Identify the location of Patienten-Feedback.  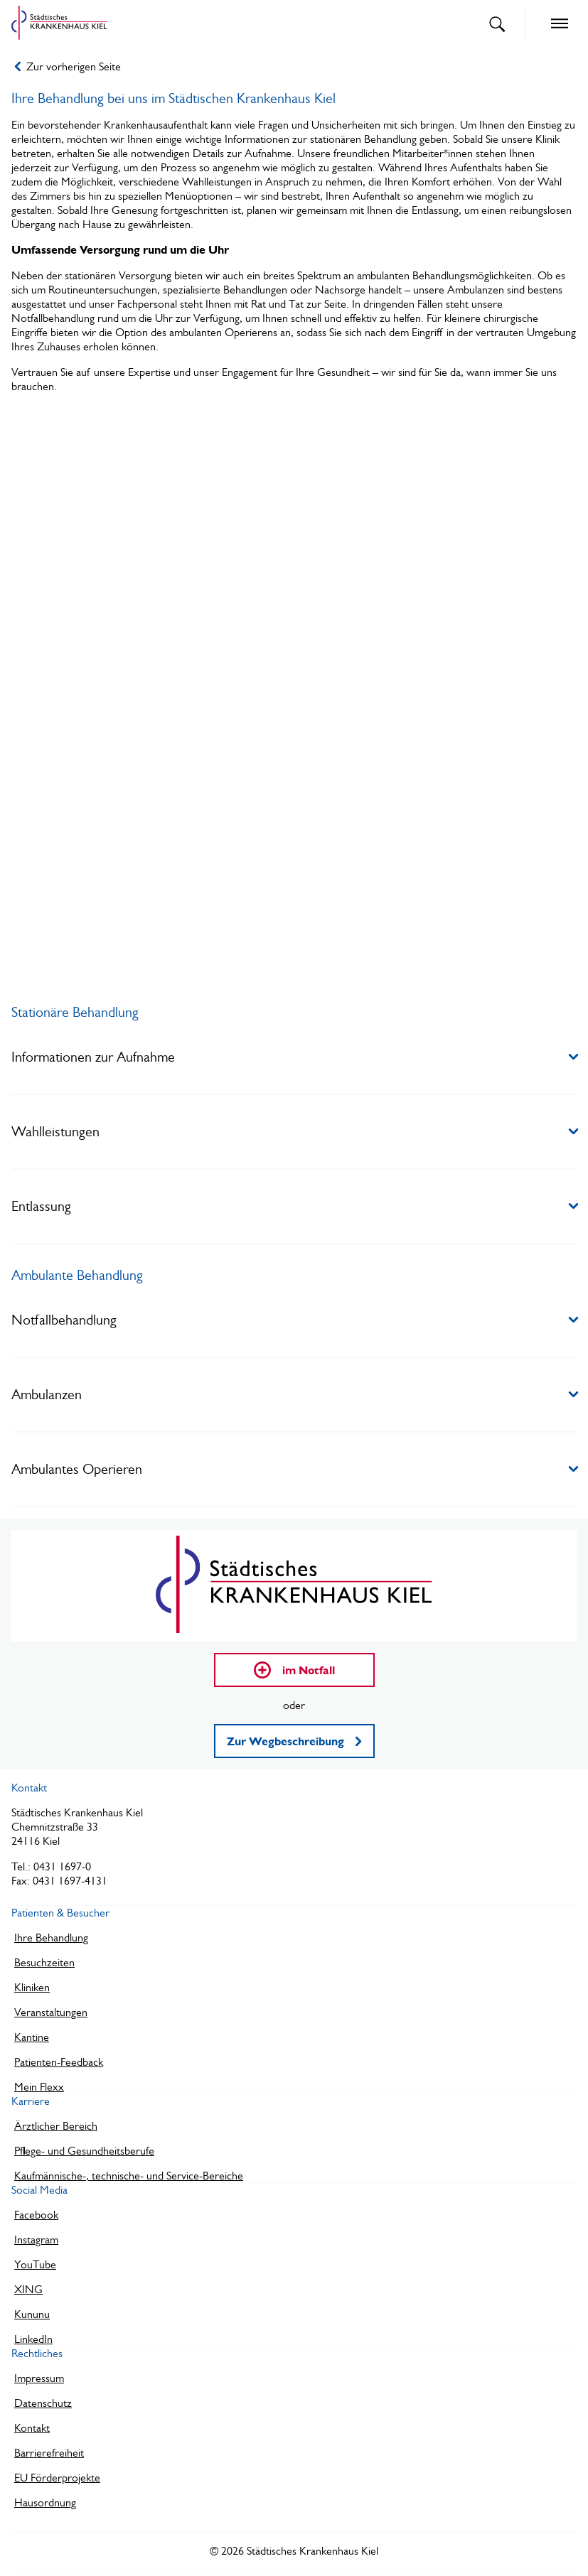
(58, 2062).